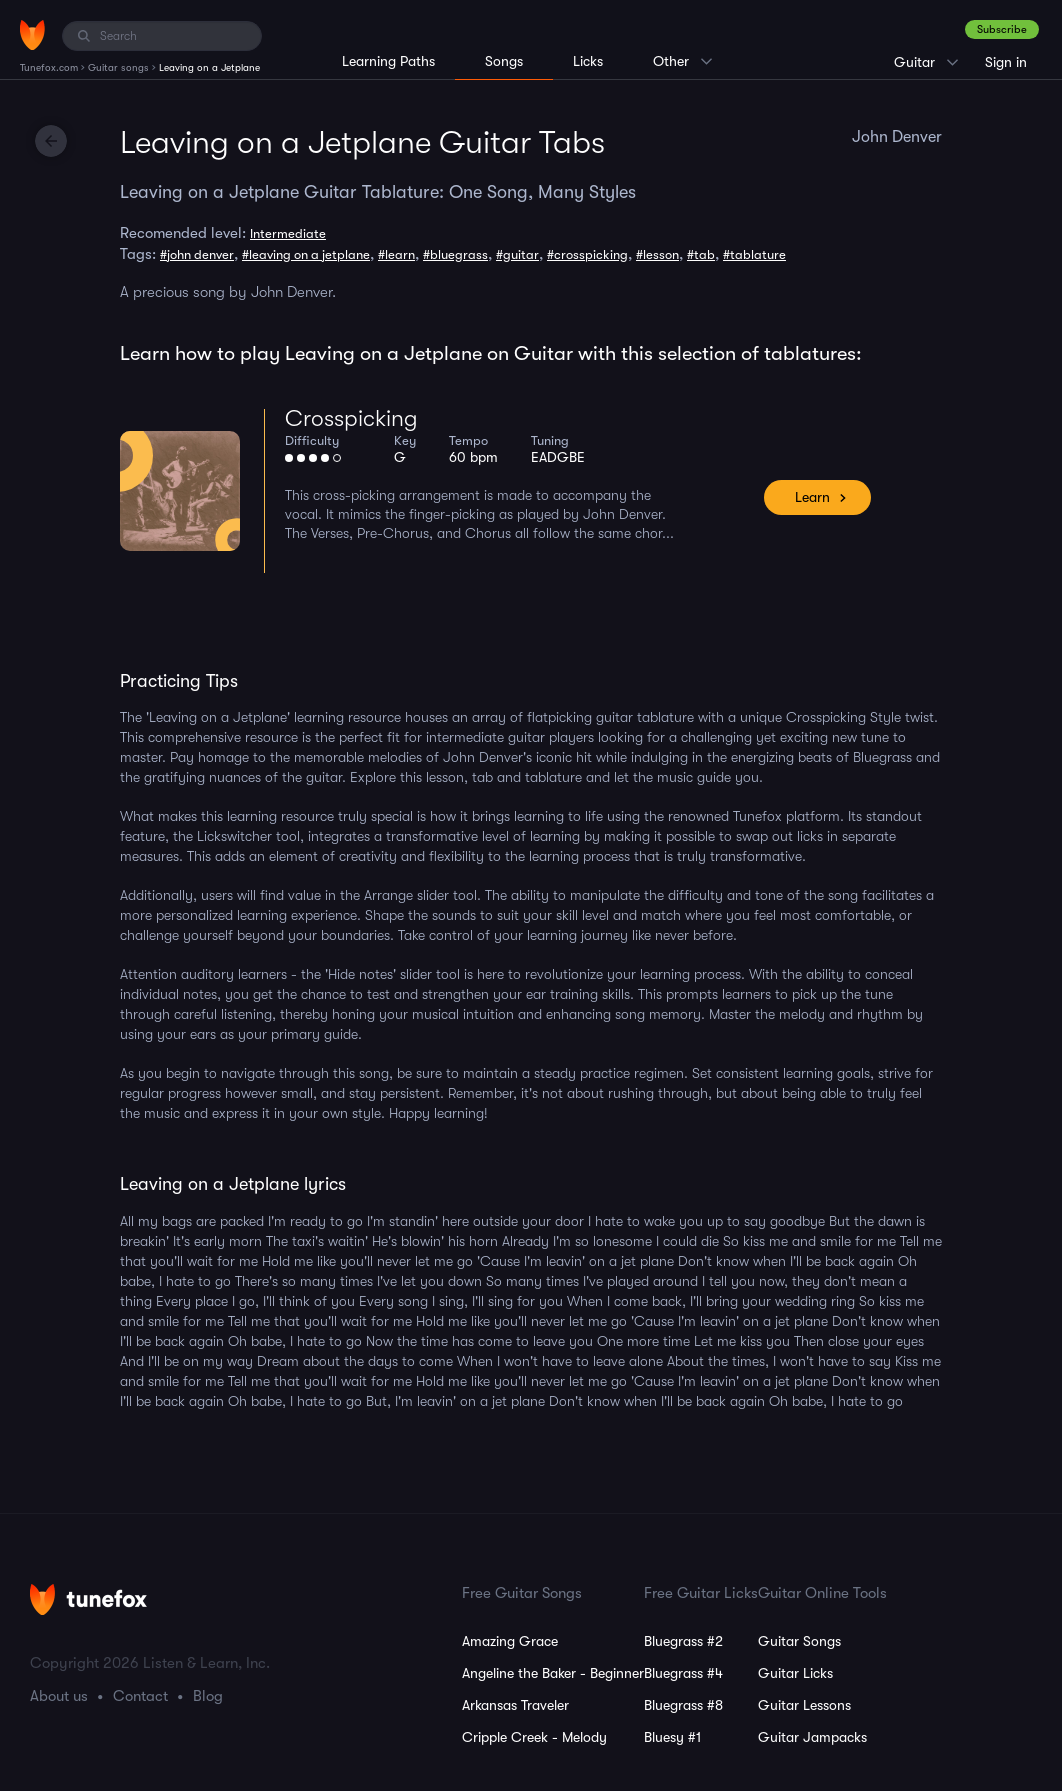  What do you see at coordinates (683, 1641) in the screenshot?
I see `Bluegrass #2` at bounding box center [683, 1641].